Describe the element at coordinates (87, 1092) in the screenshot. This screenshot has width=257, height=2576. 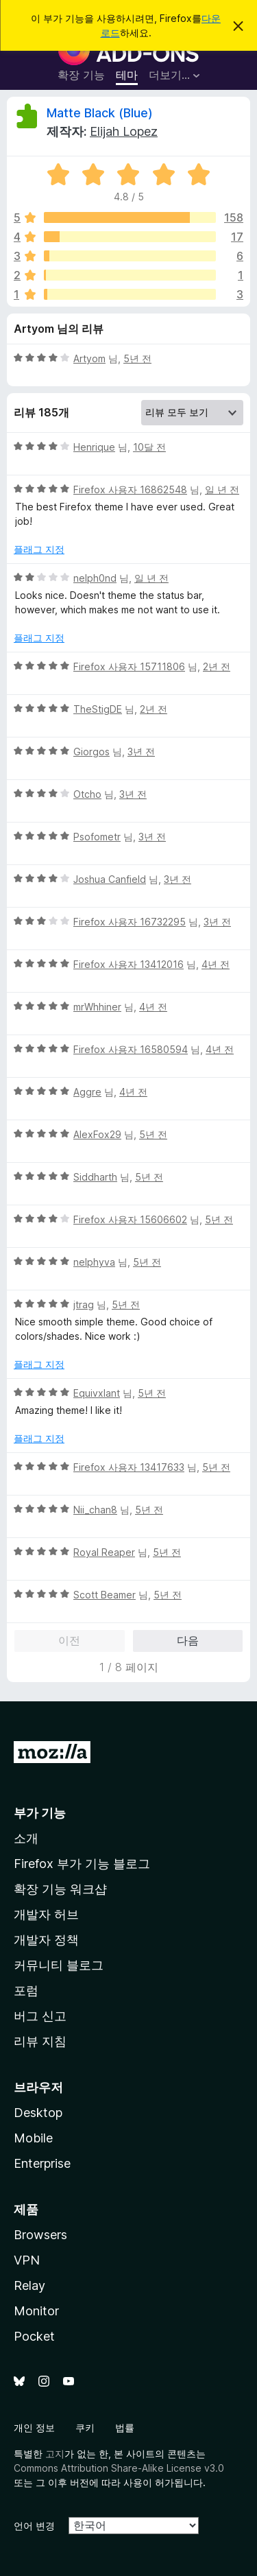
I see `Aggre` at that location.